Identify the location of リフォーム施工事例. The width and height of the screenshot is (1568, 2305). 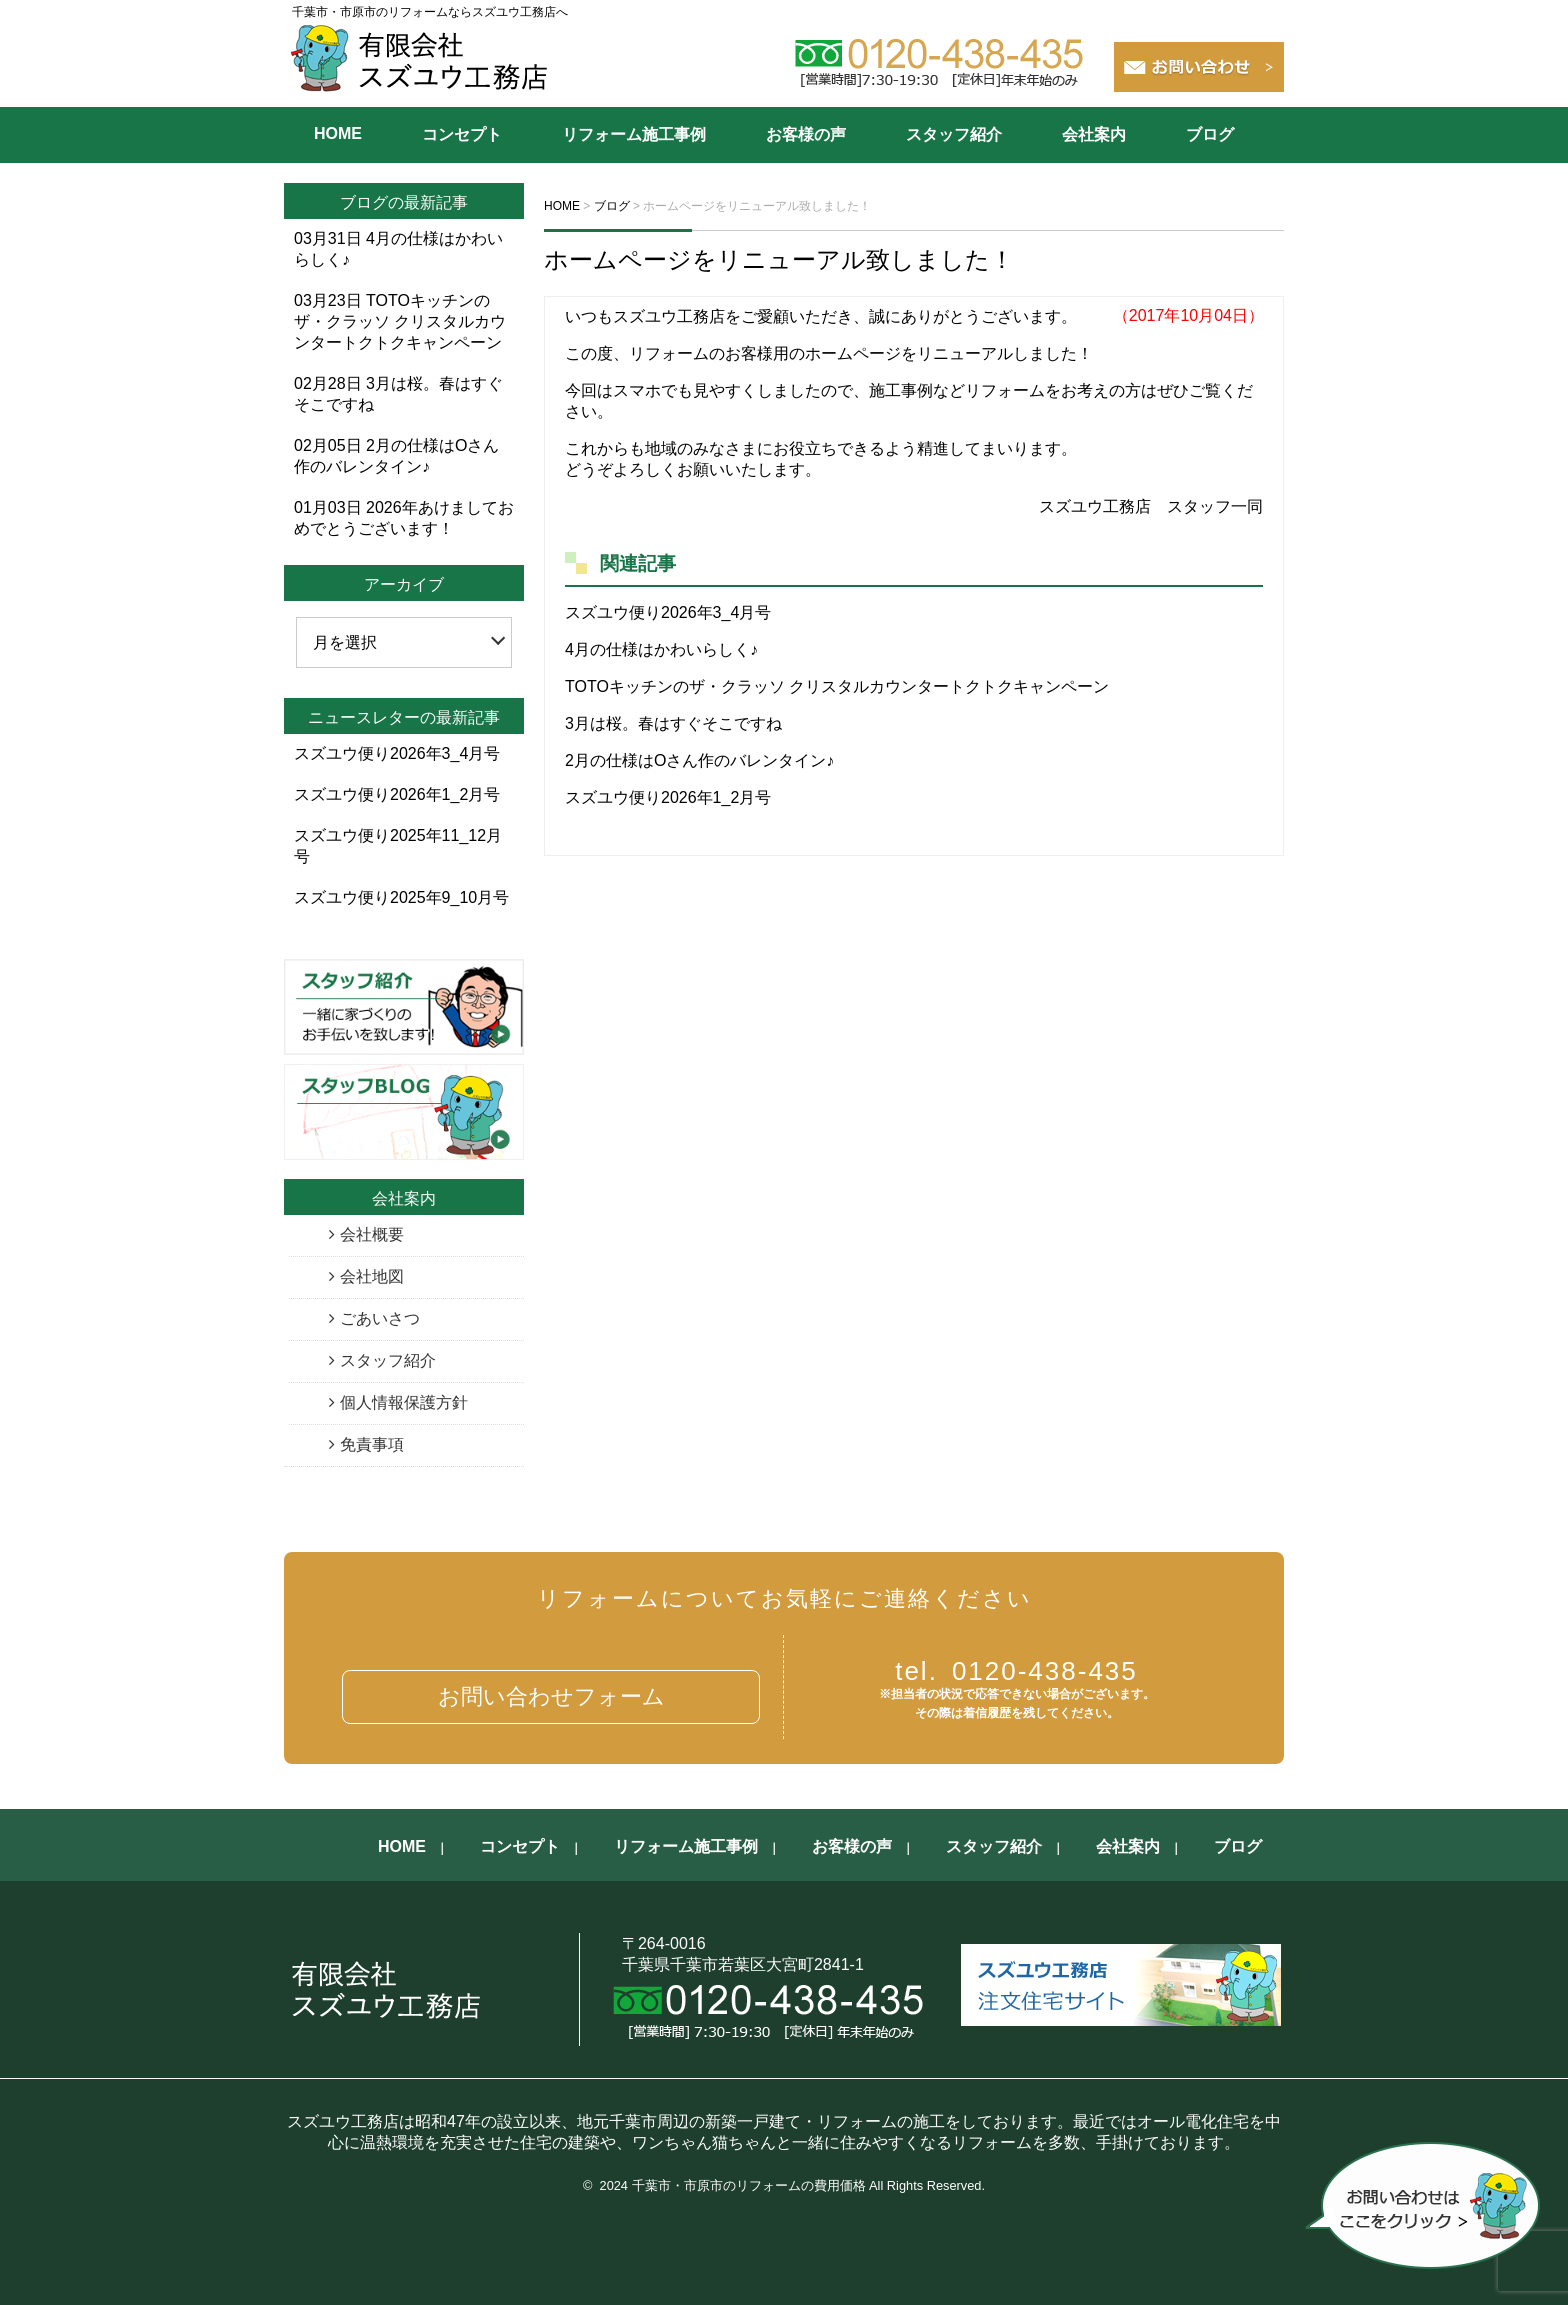
(634, 134).